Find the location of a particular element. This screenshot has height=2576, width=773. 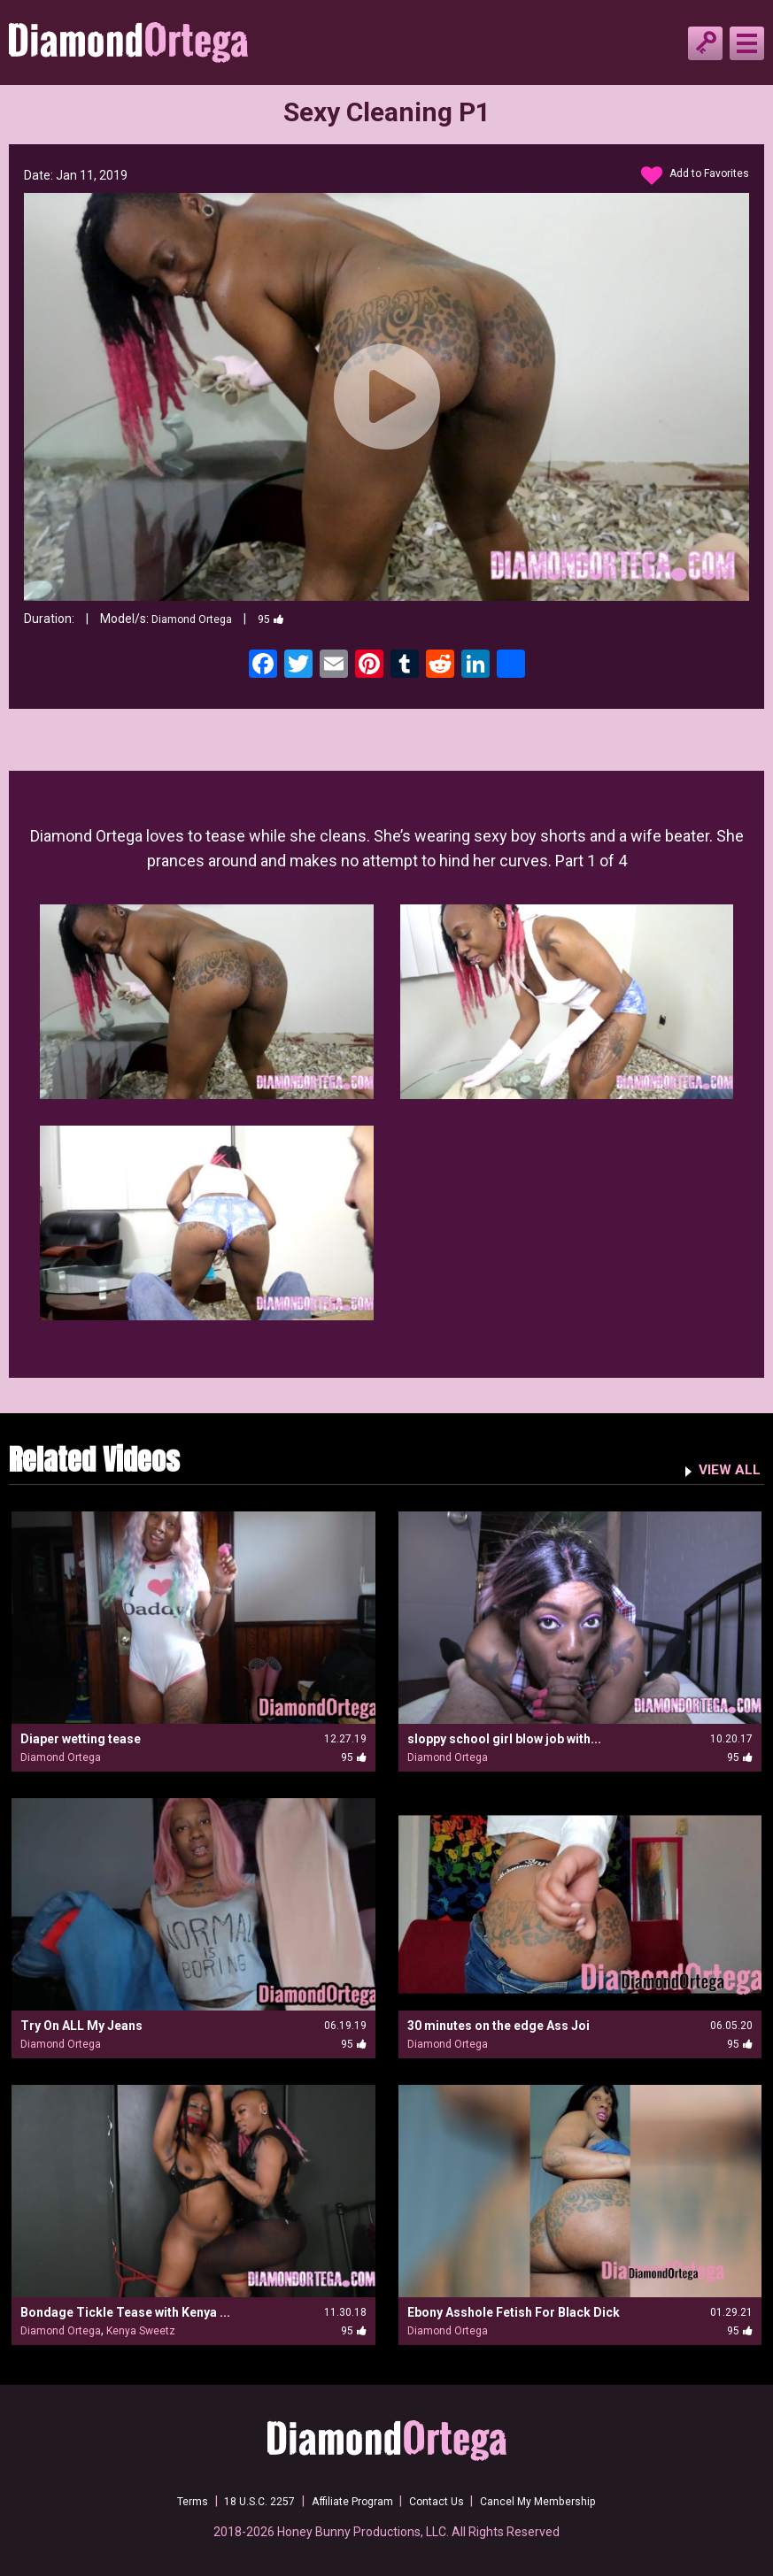

sloppy school girl blow job with... is located at coordinates (504, 1739).